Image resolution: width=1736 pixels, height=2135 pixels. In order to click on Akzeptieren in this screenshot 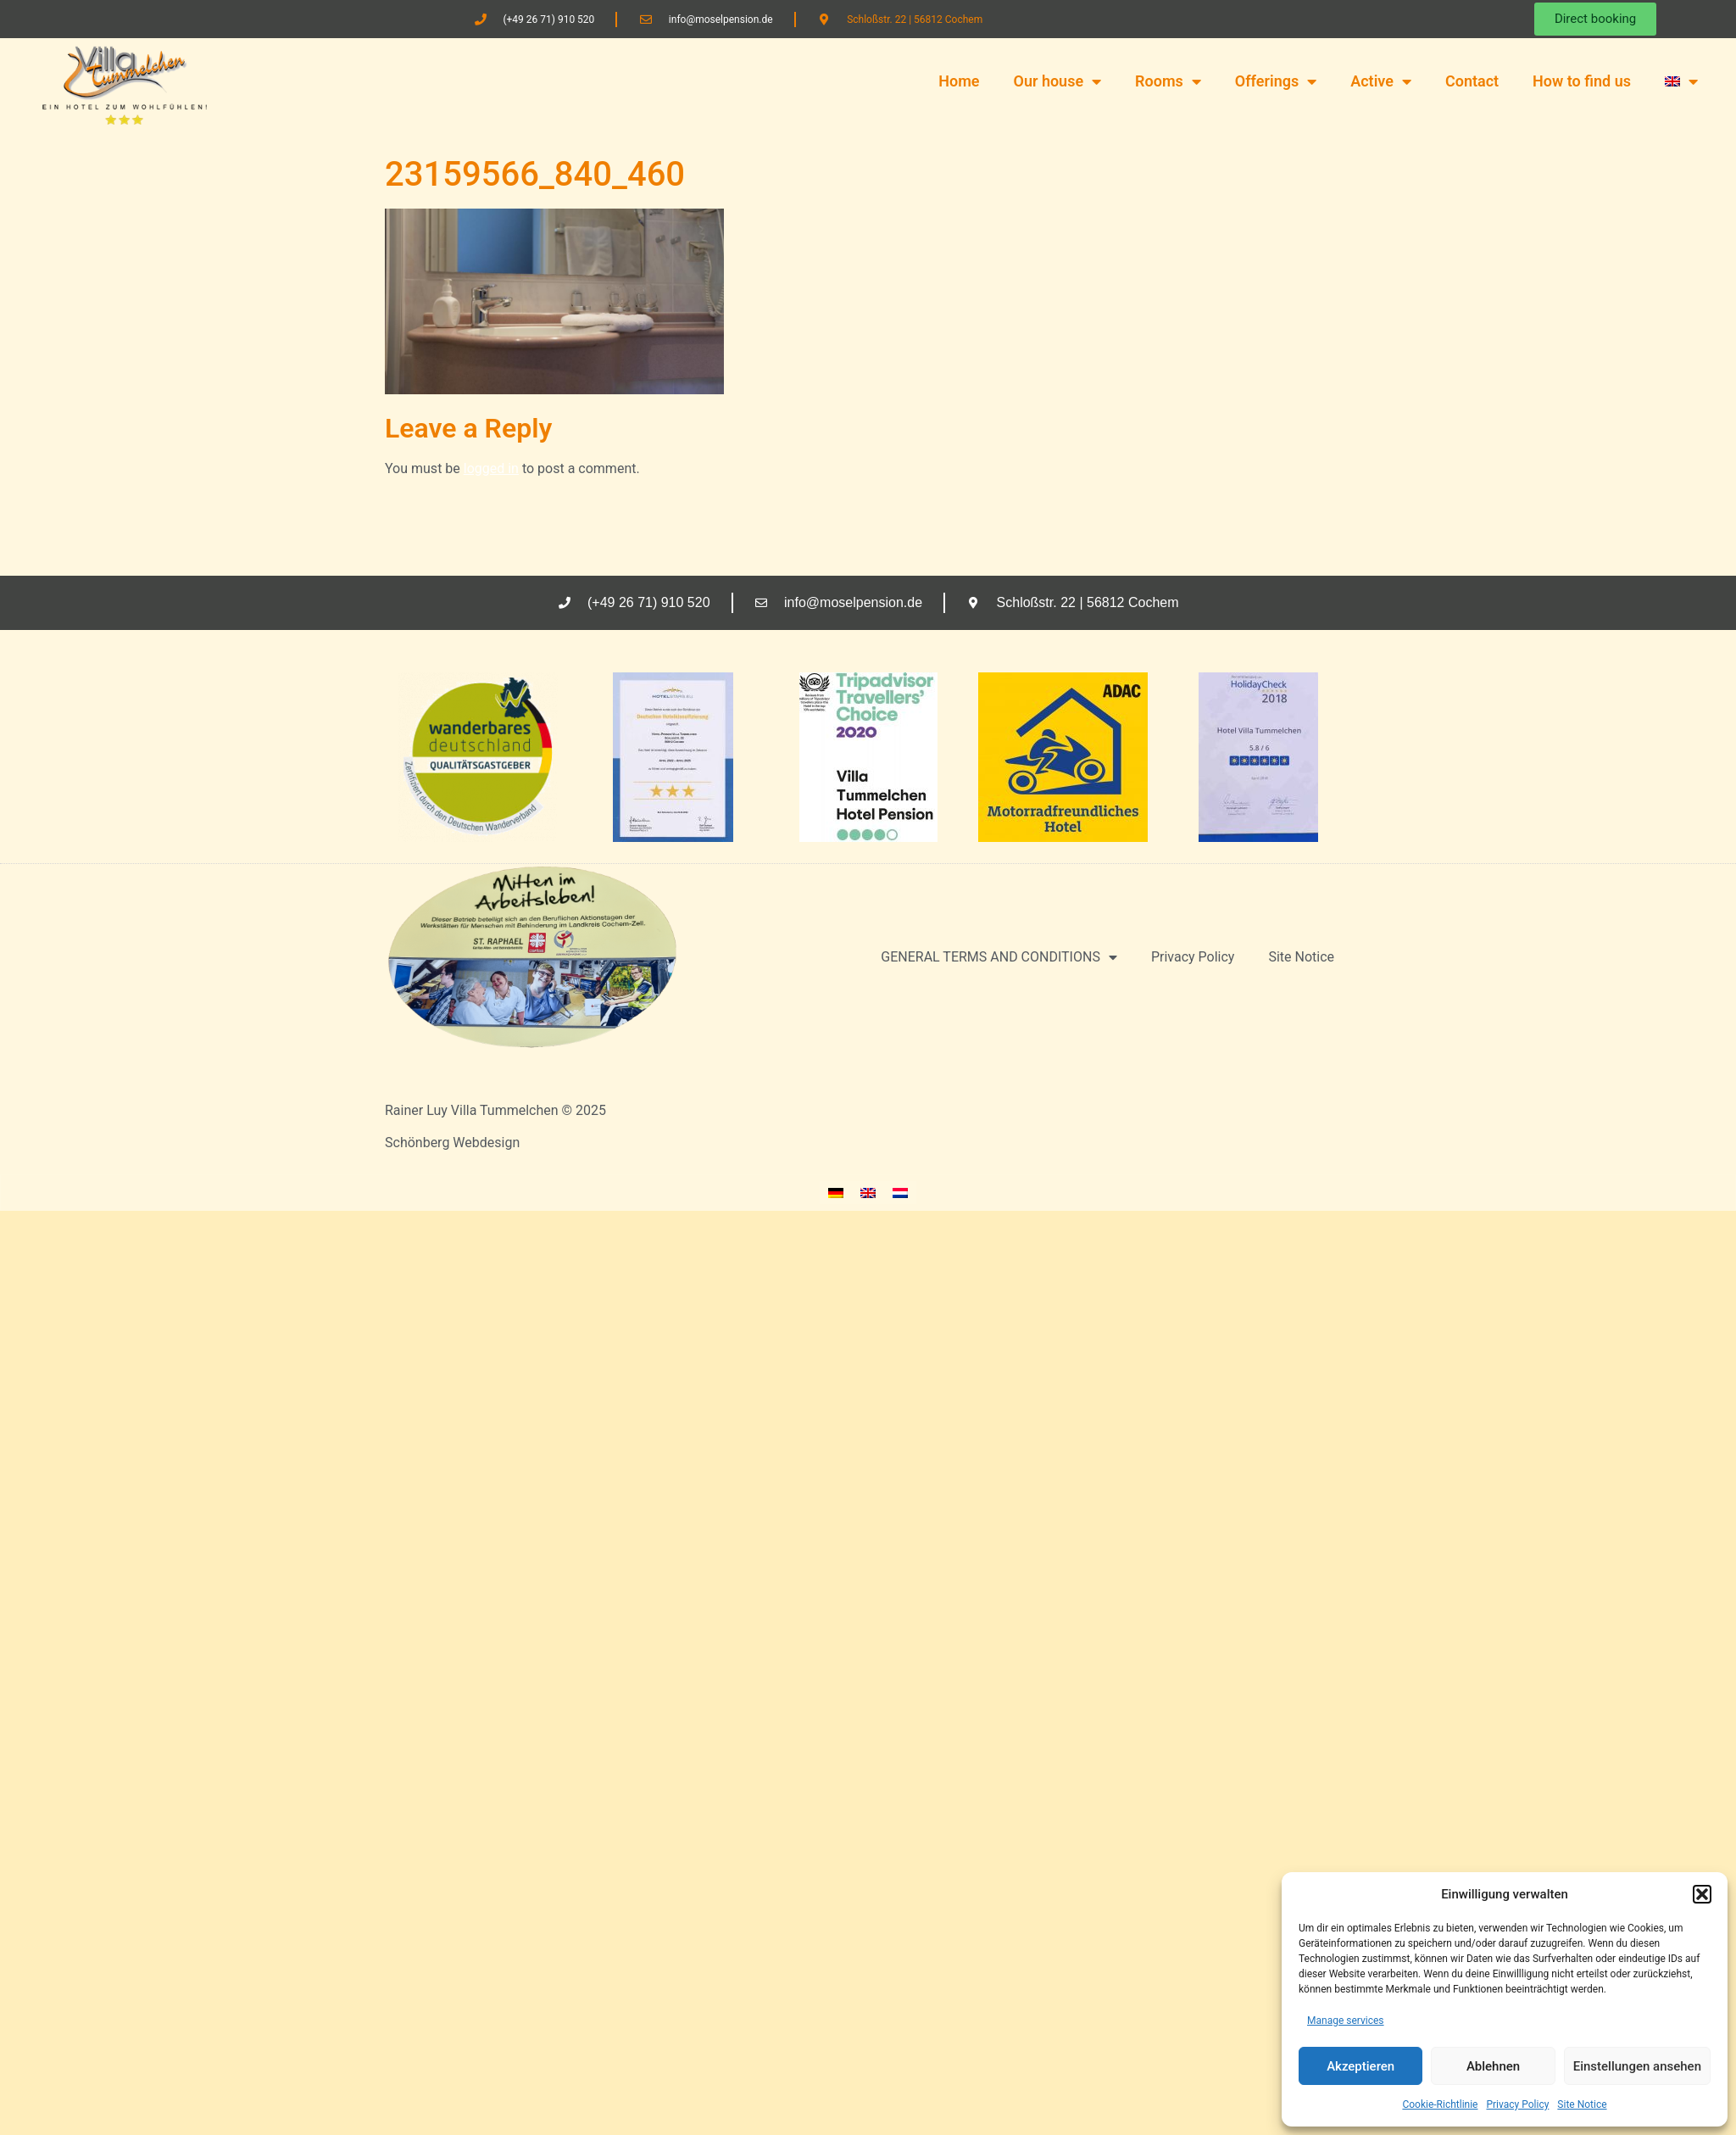, I will do `click(1360, 2066)`.